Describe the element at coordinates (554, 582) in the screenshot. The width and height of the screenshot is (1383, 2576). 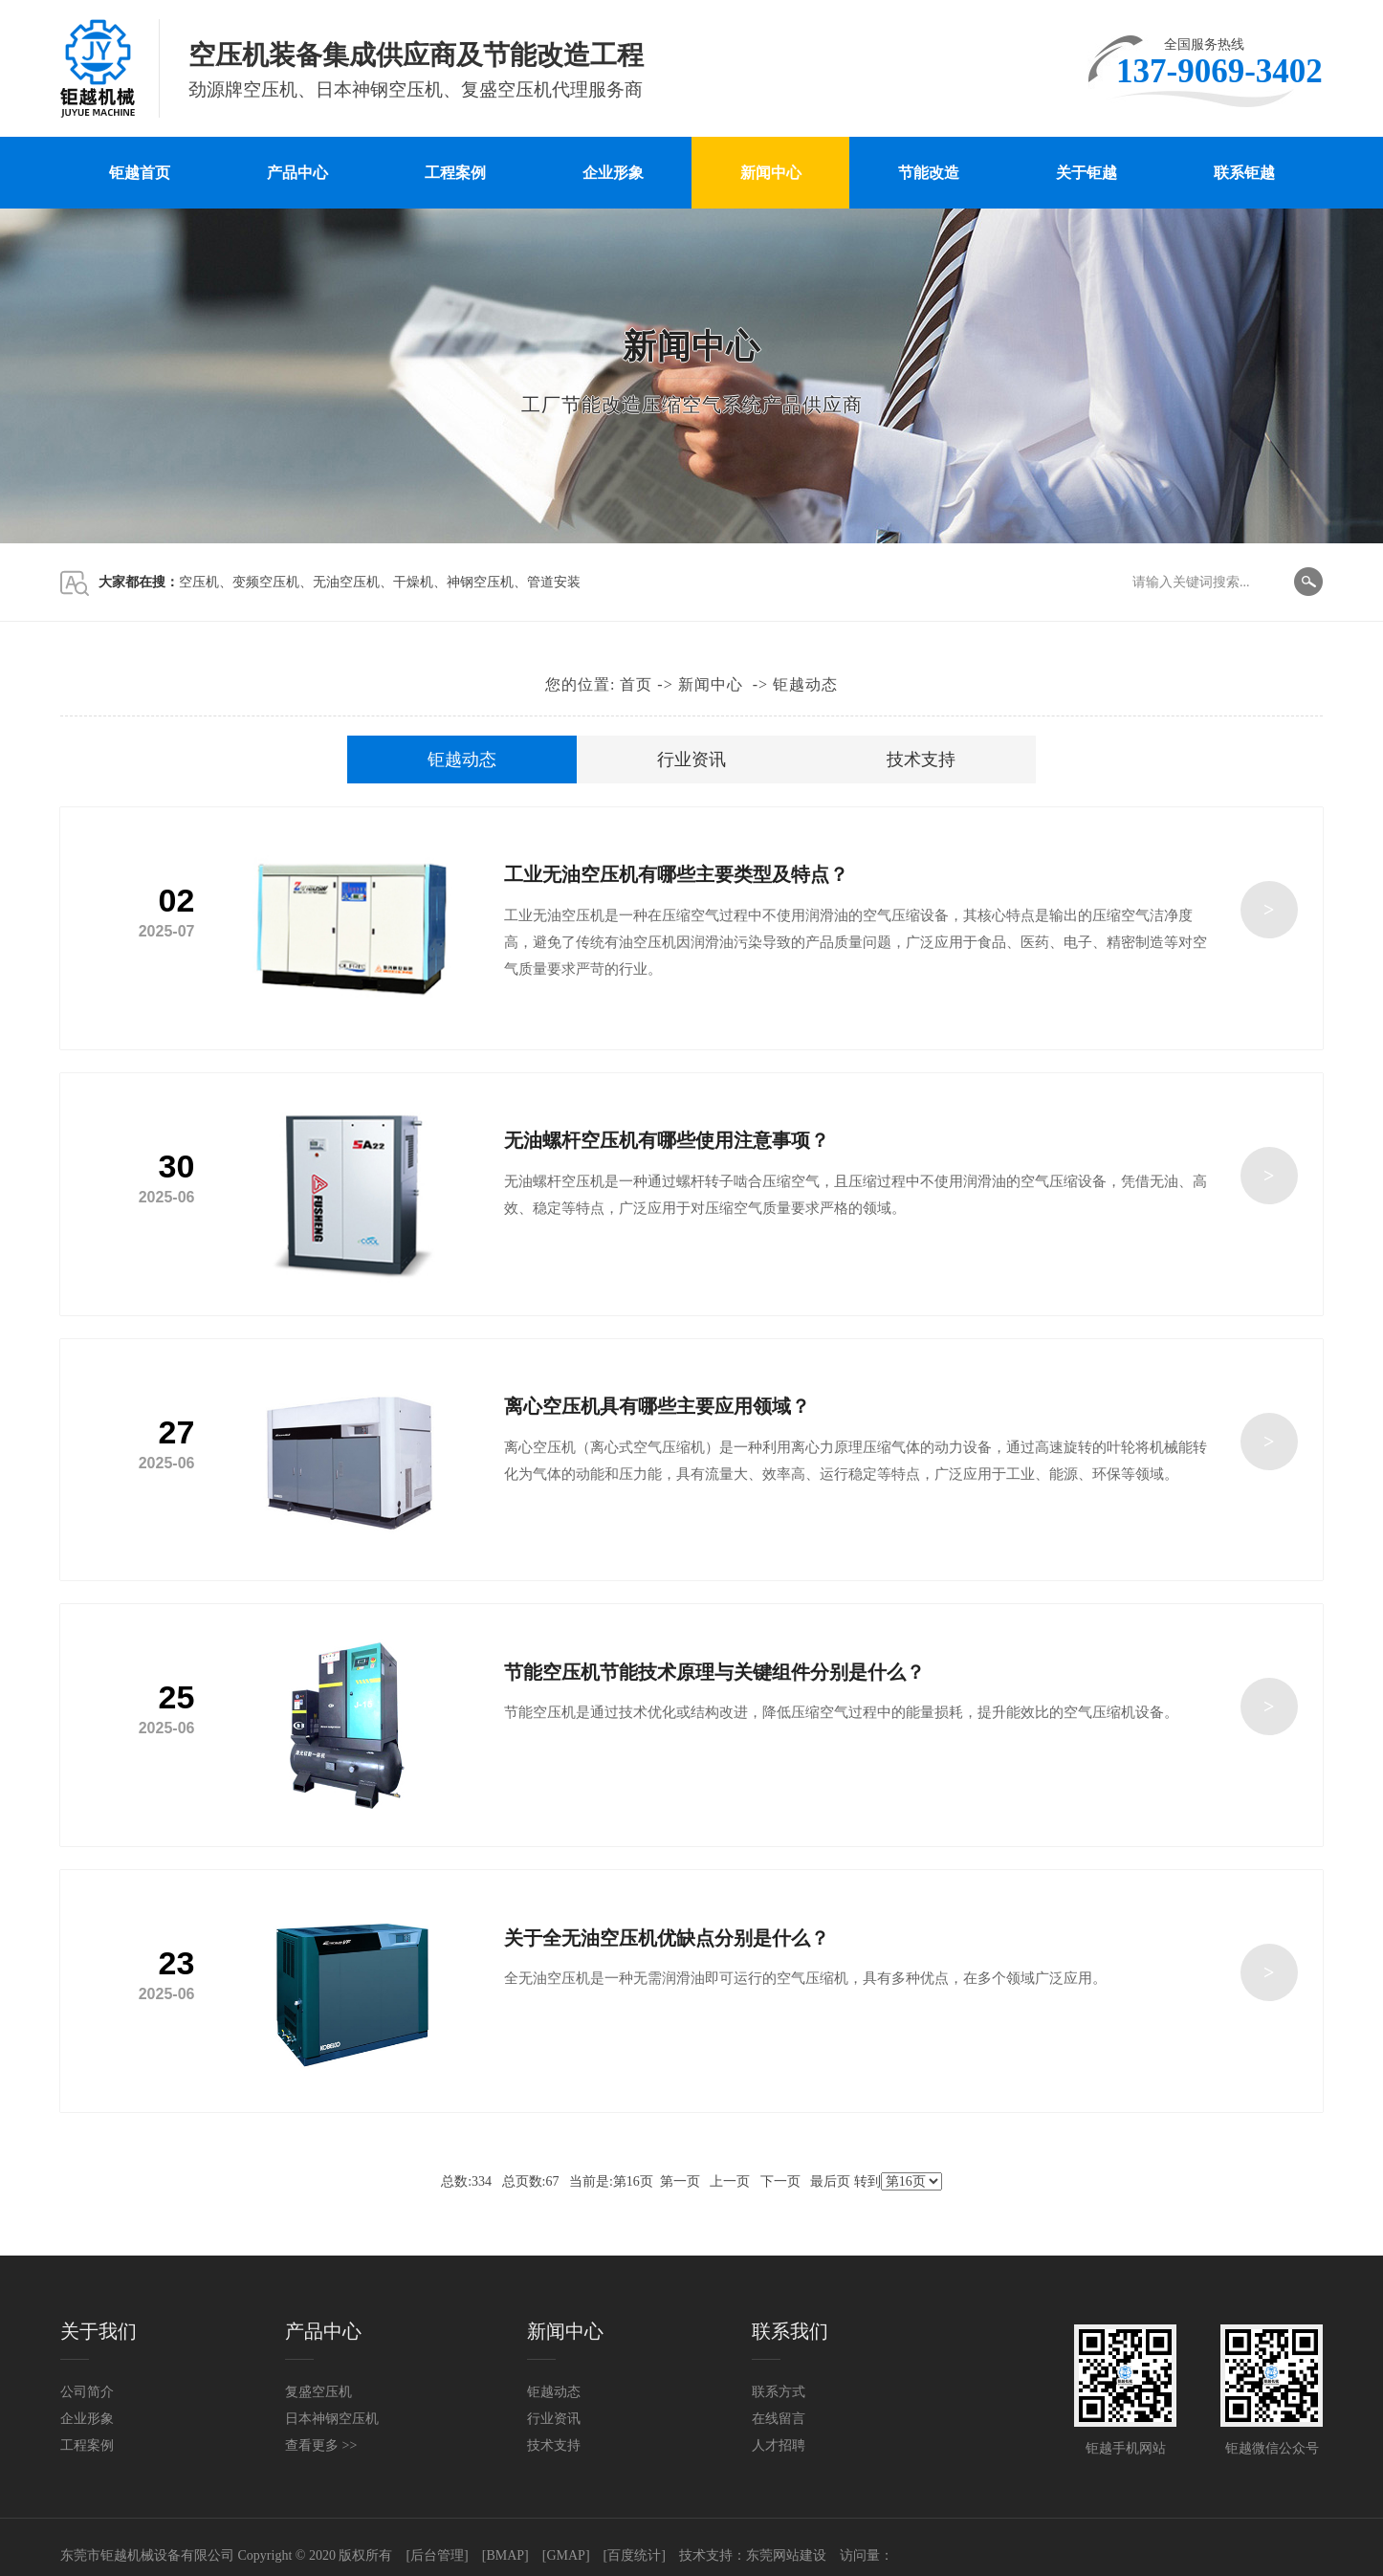
I see `管道安装` at that location.